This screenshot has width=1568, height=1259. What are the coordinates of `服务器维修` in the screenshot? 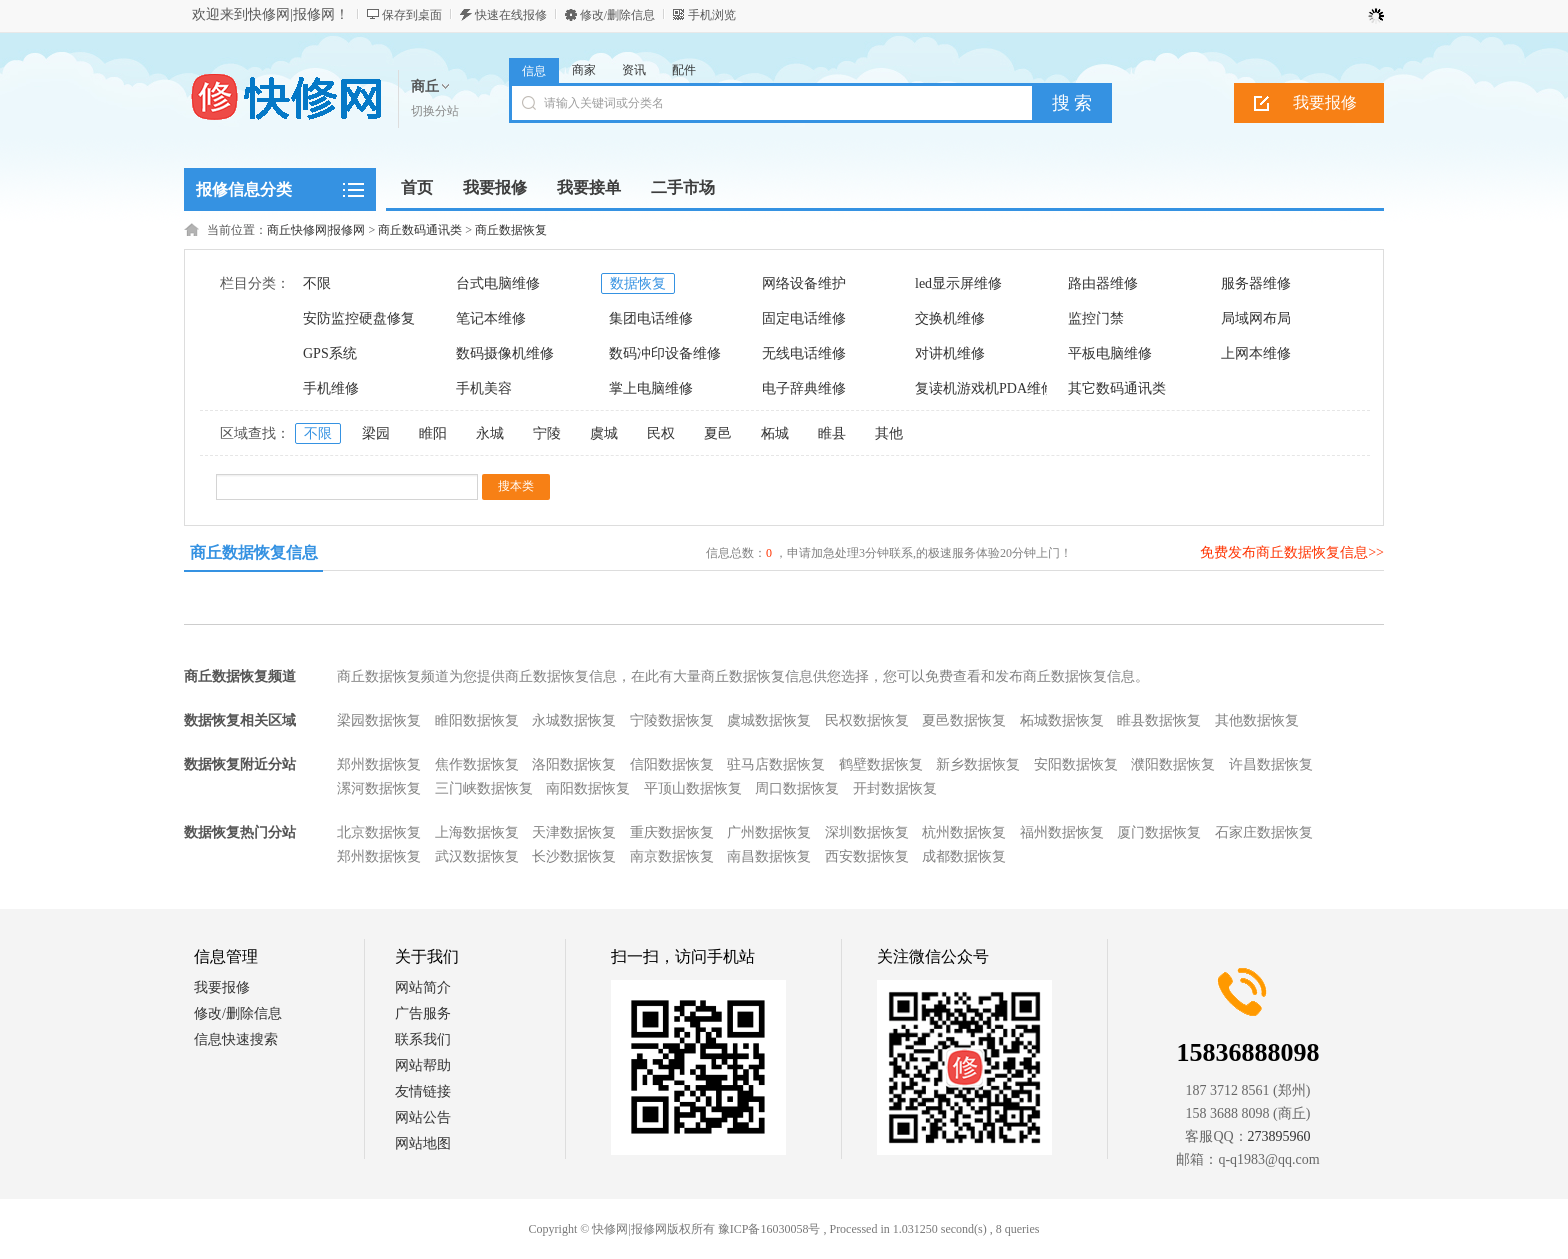 It's located at (1256, 283).